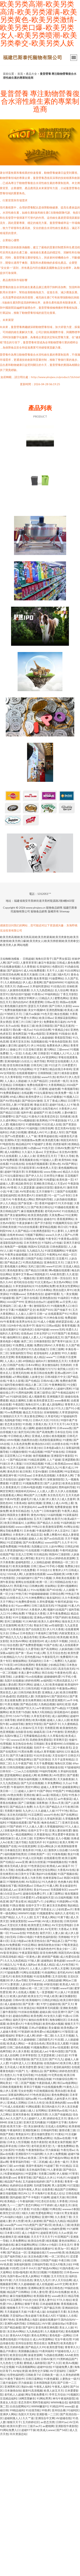  What do you see at coordinates (45, 1428) in the screenshot?
I see `超碰在线观看99` at bounding box center [45, 1428].